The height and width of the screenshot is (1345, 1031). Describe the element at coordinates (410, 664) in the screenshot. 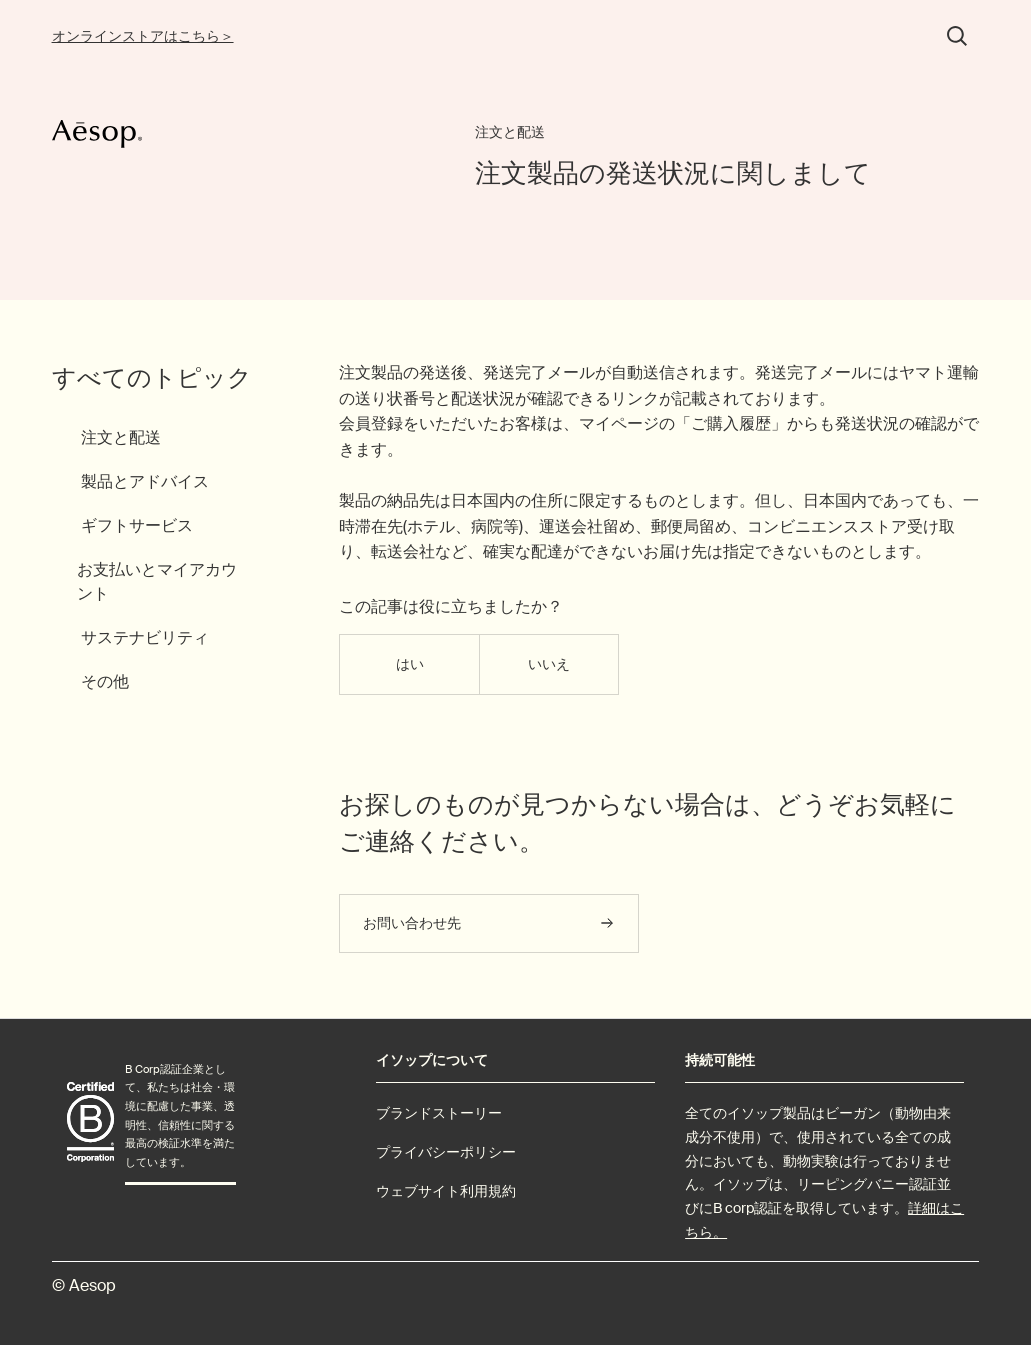

I see `はい [この記事は役に立った]` at that location.